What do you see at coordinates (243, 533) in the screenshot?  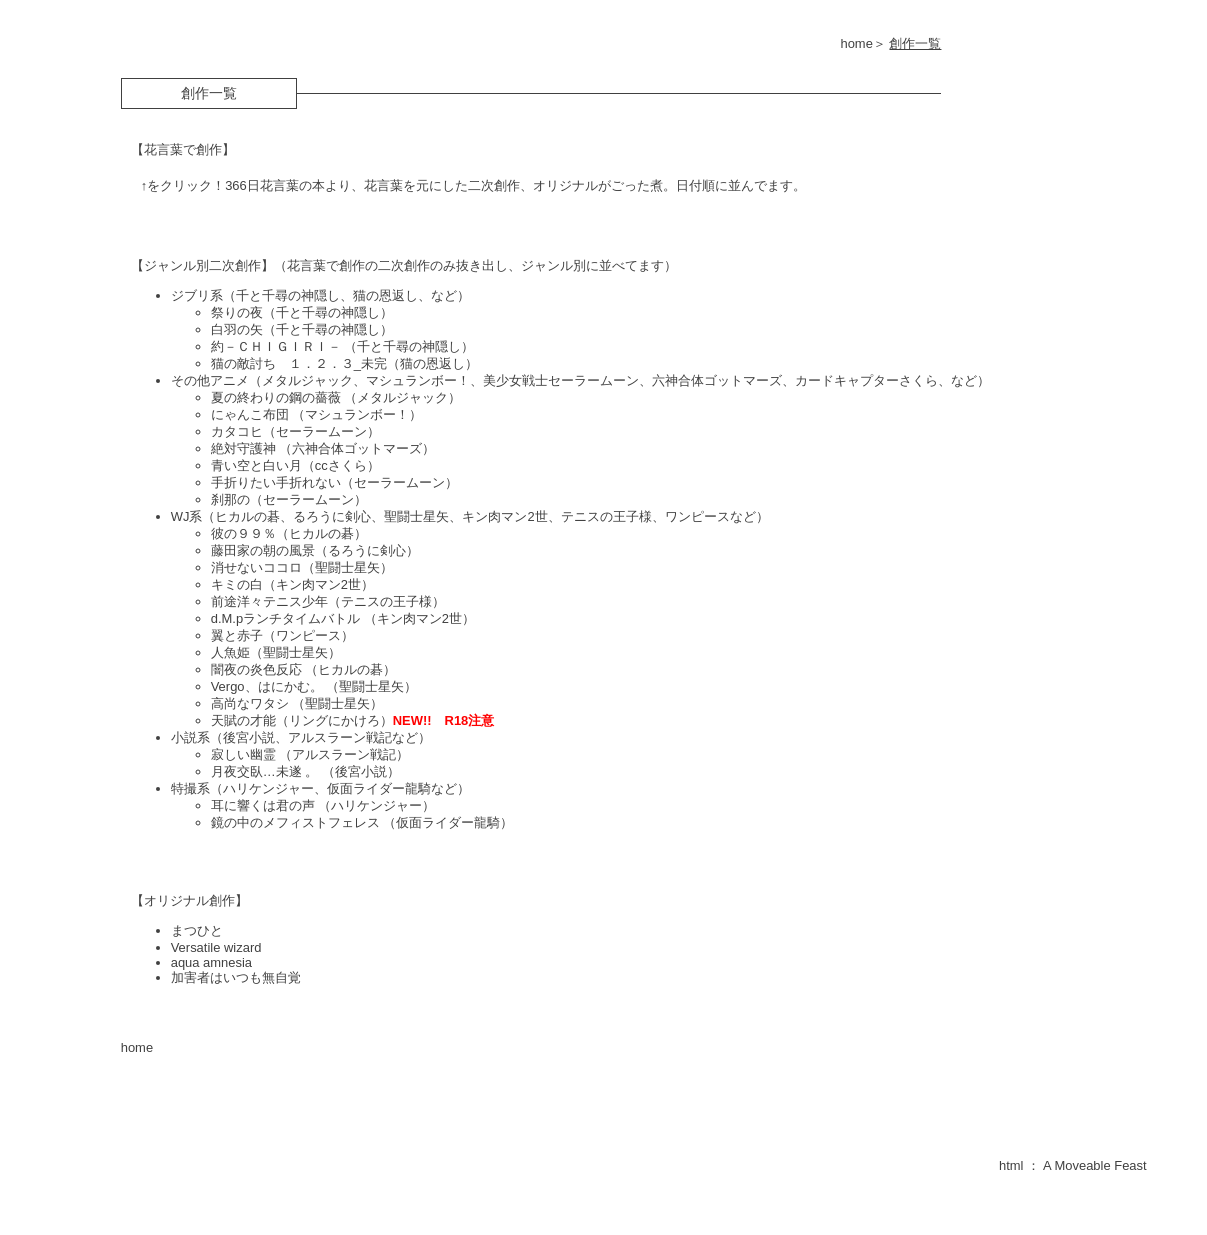 I see `彼の９９％` at bounding box center [243, 533].